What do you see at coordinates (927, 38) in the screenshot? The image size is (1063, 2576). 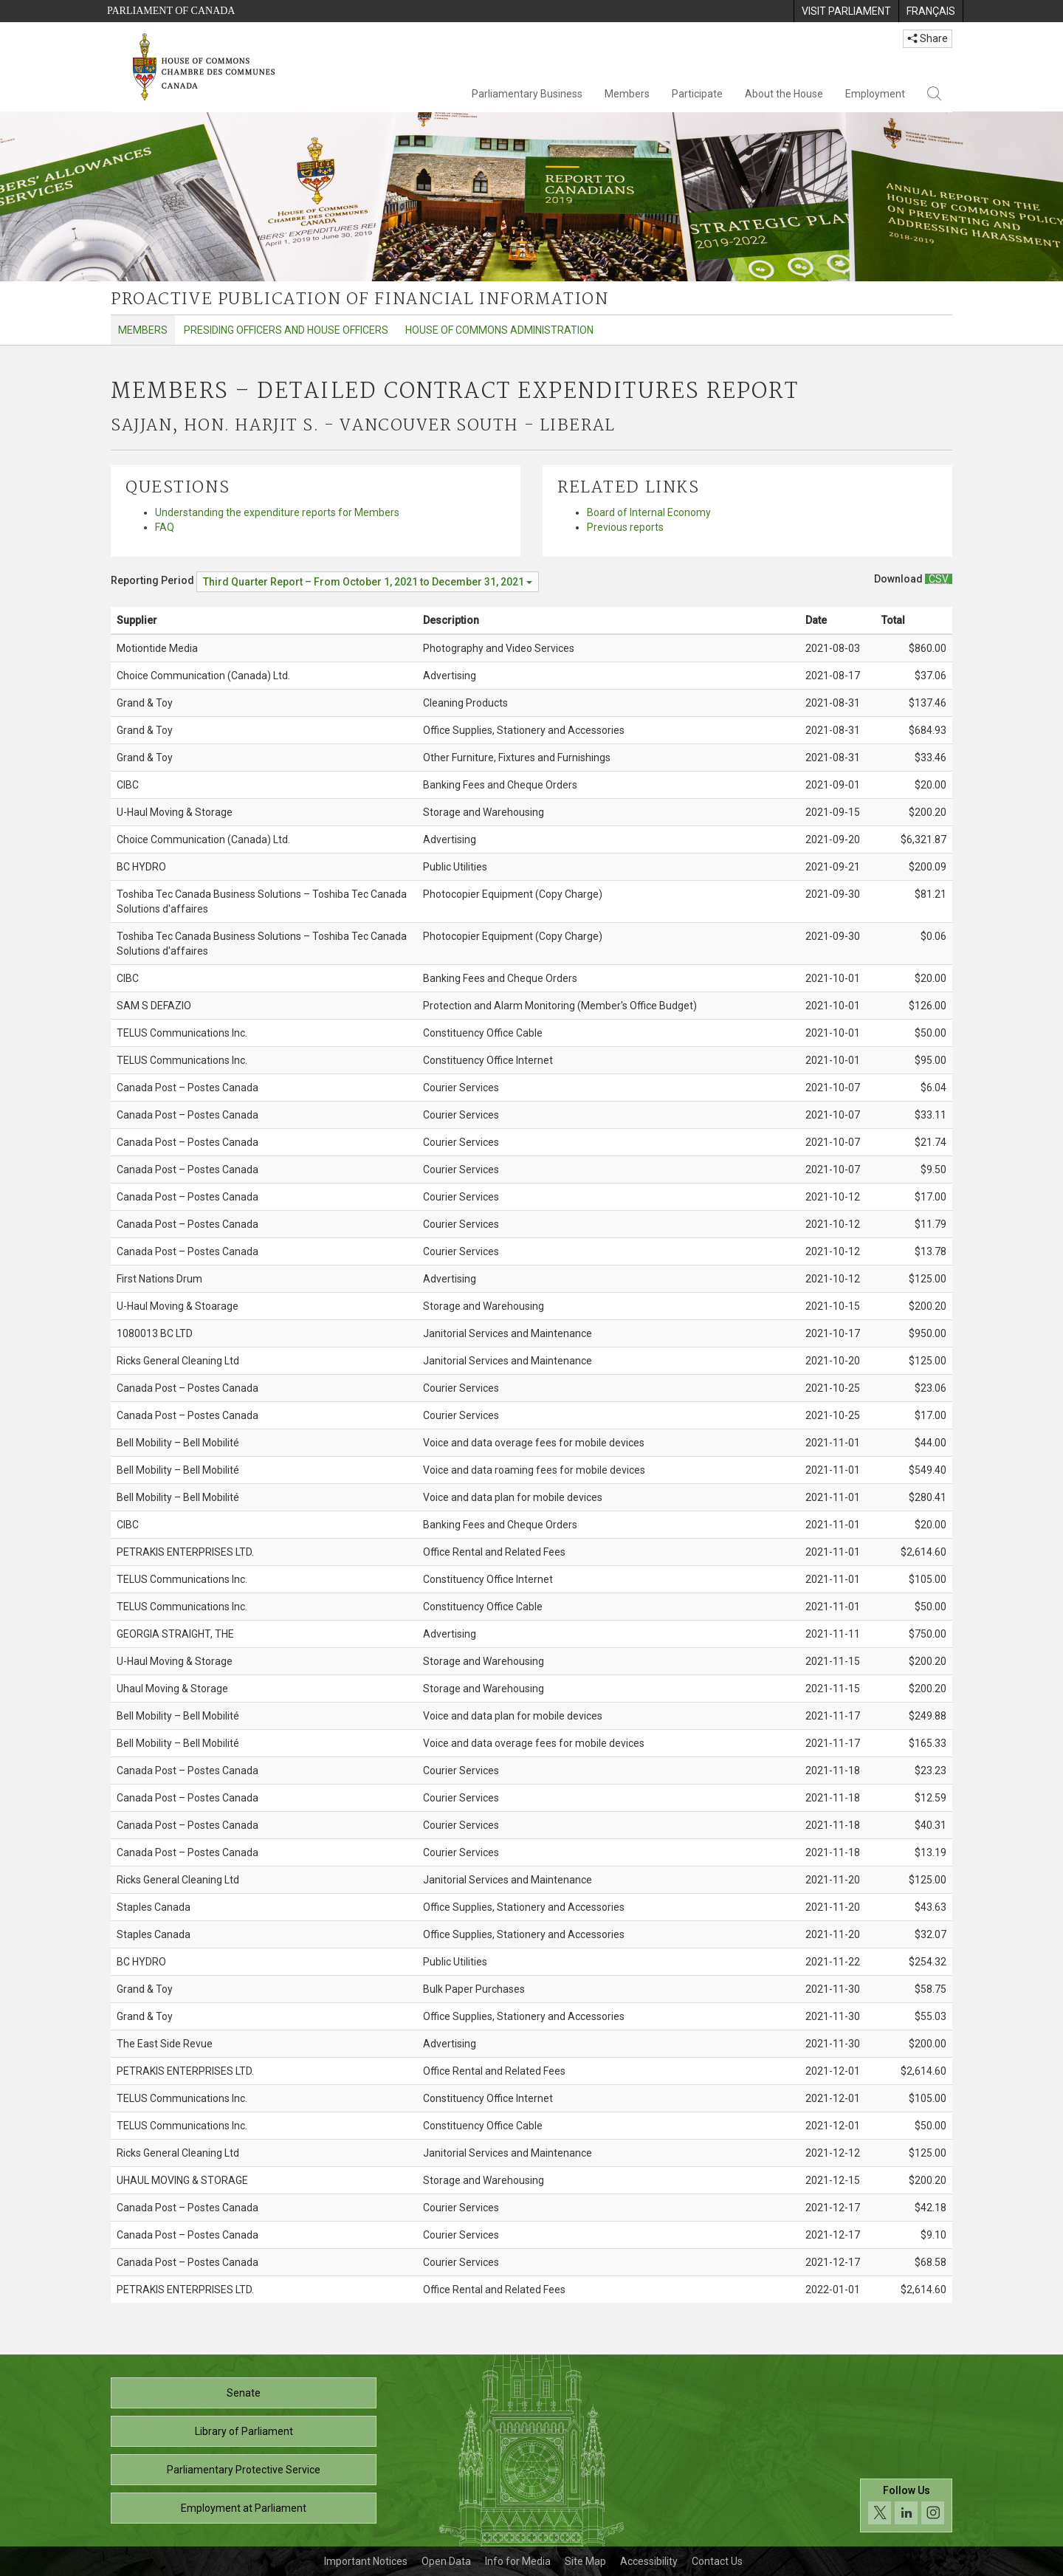 I see `Share` at bounding box center [927, 38].